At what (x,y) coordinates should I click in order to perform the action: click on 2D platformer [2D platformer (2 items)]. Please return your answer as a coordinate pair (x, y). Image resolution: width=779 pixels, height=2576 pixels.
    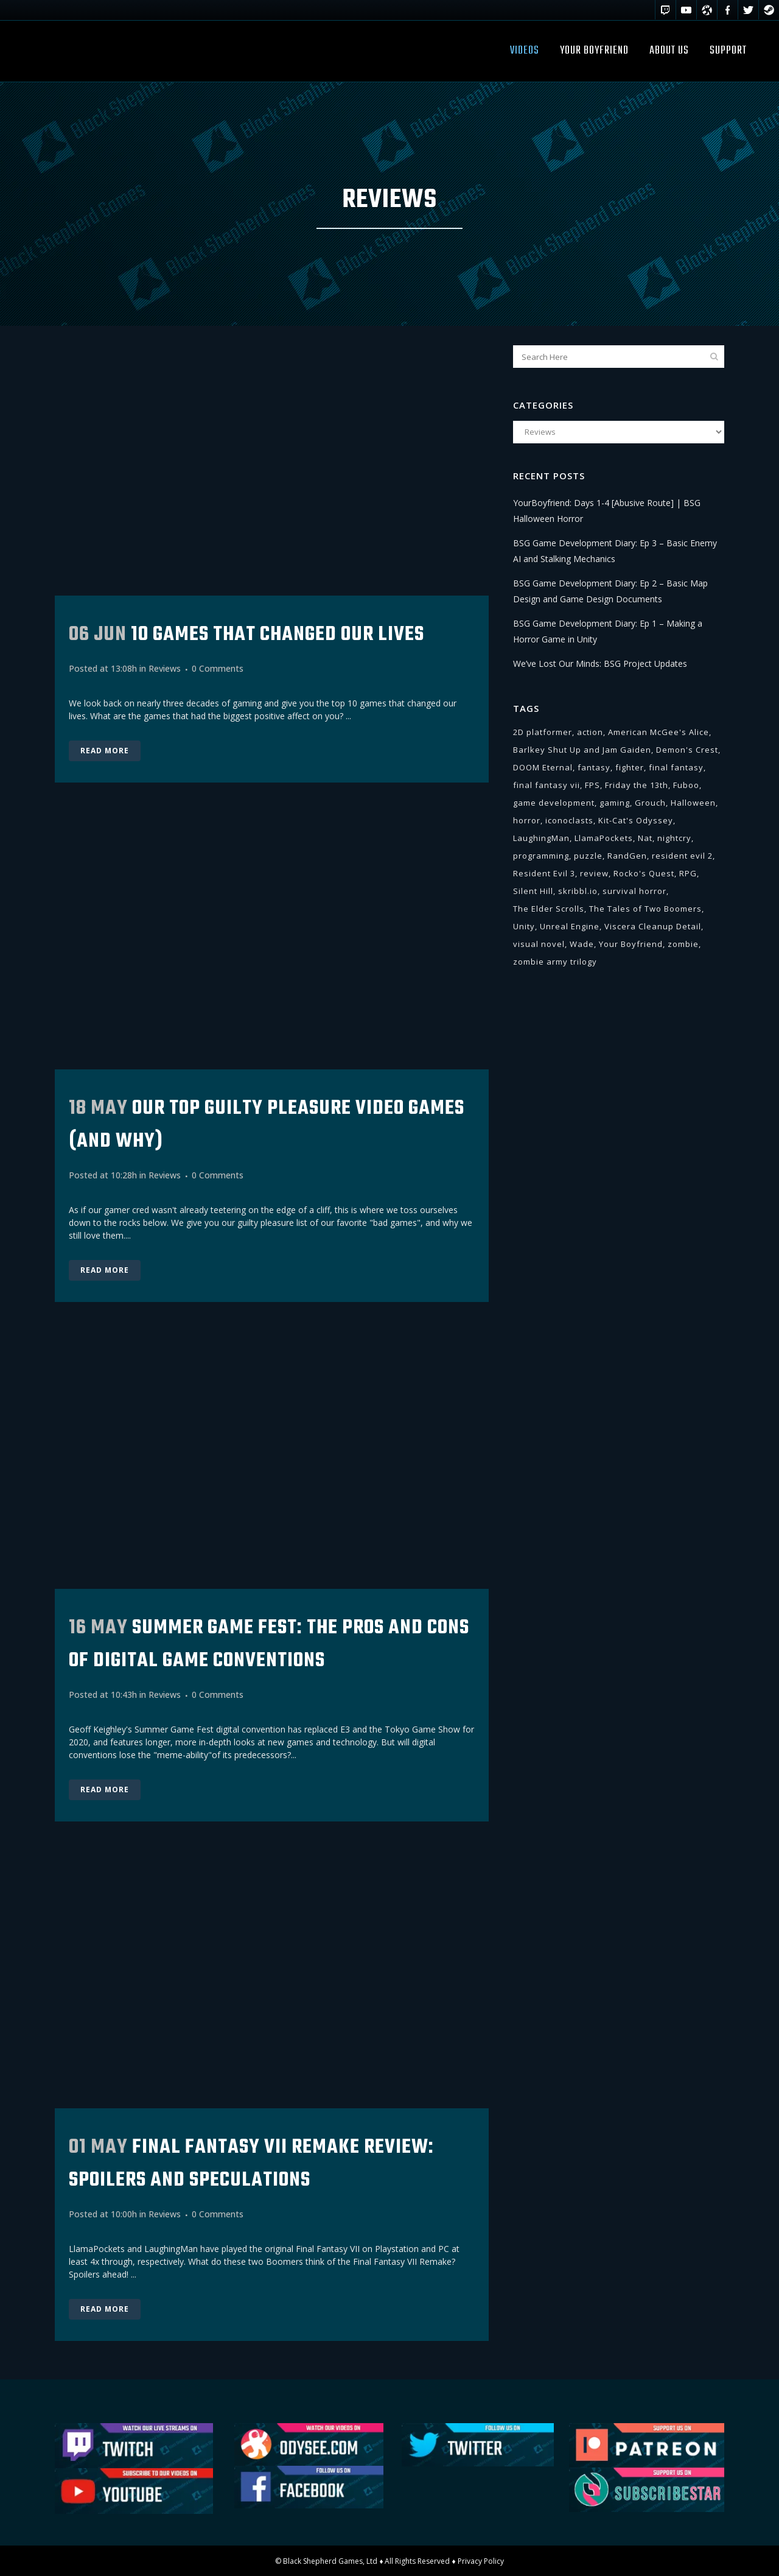
    Looking at the image, I should click on (542, 732).